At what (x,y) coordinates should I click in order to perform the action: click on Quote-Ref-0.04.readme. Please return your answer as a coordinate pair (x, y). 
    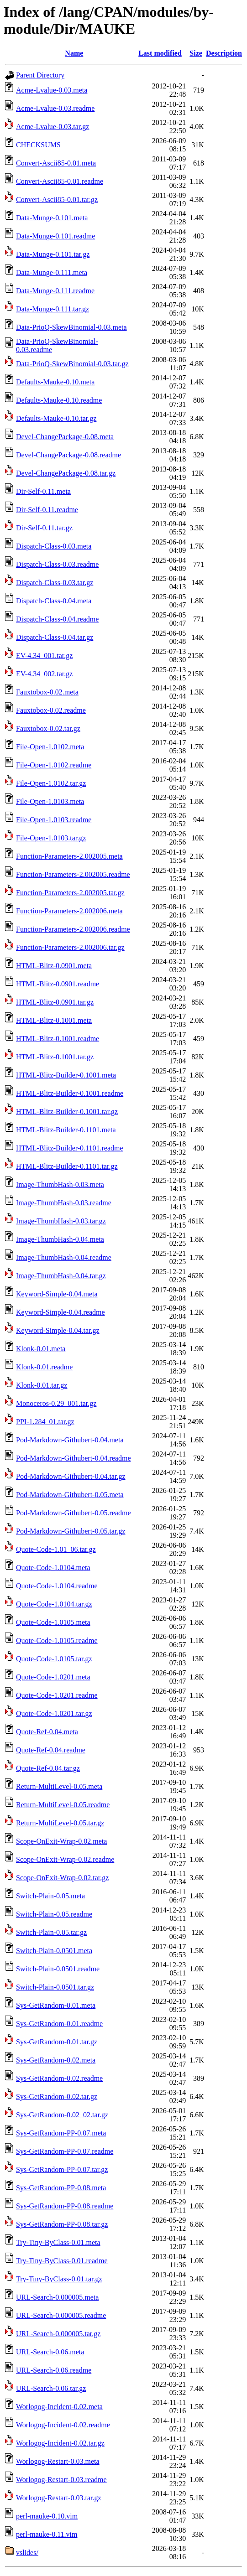
    Looking at the image, I should click on (50, 1750).